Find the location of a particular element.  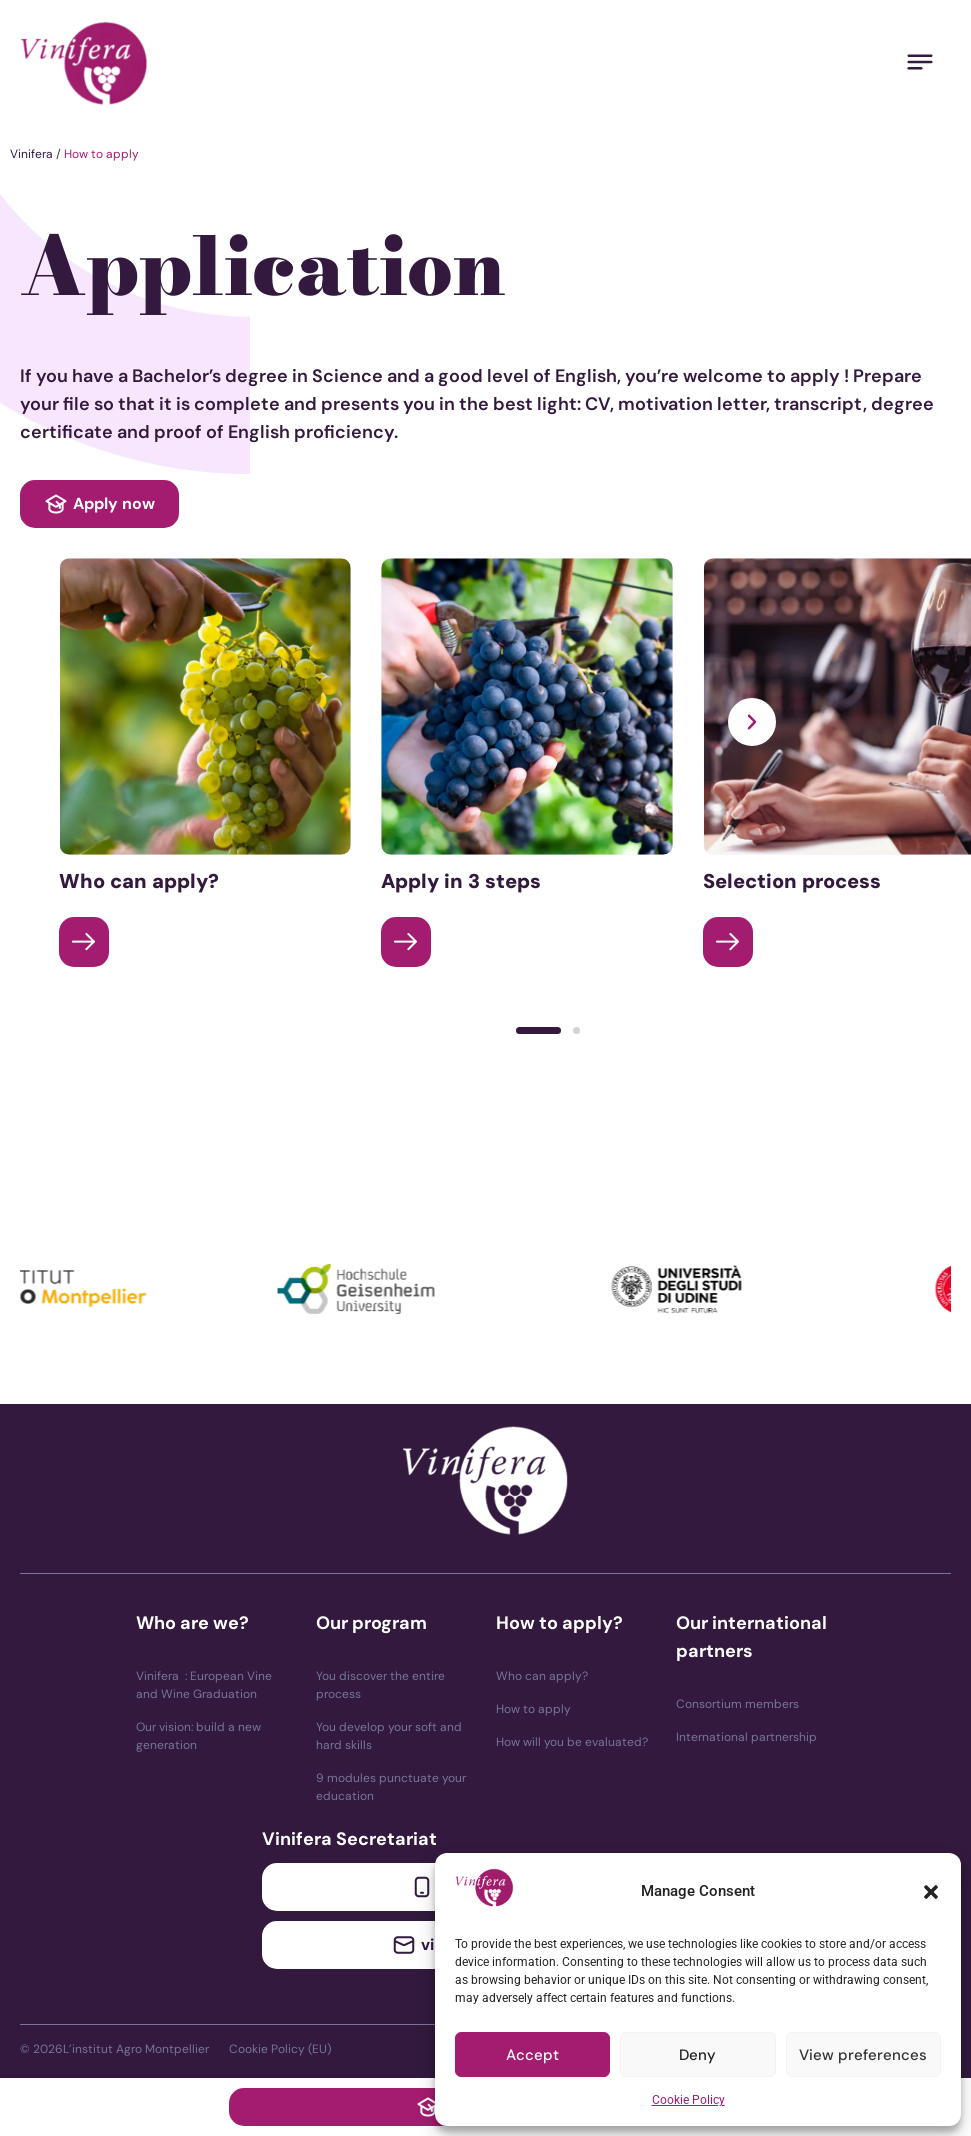

Cookie Policy (EU) is located at coordinates (280, 2049).